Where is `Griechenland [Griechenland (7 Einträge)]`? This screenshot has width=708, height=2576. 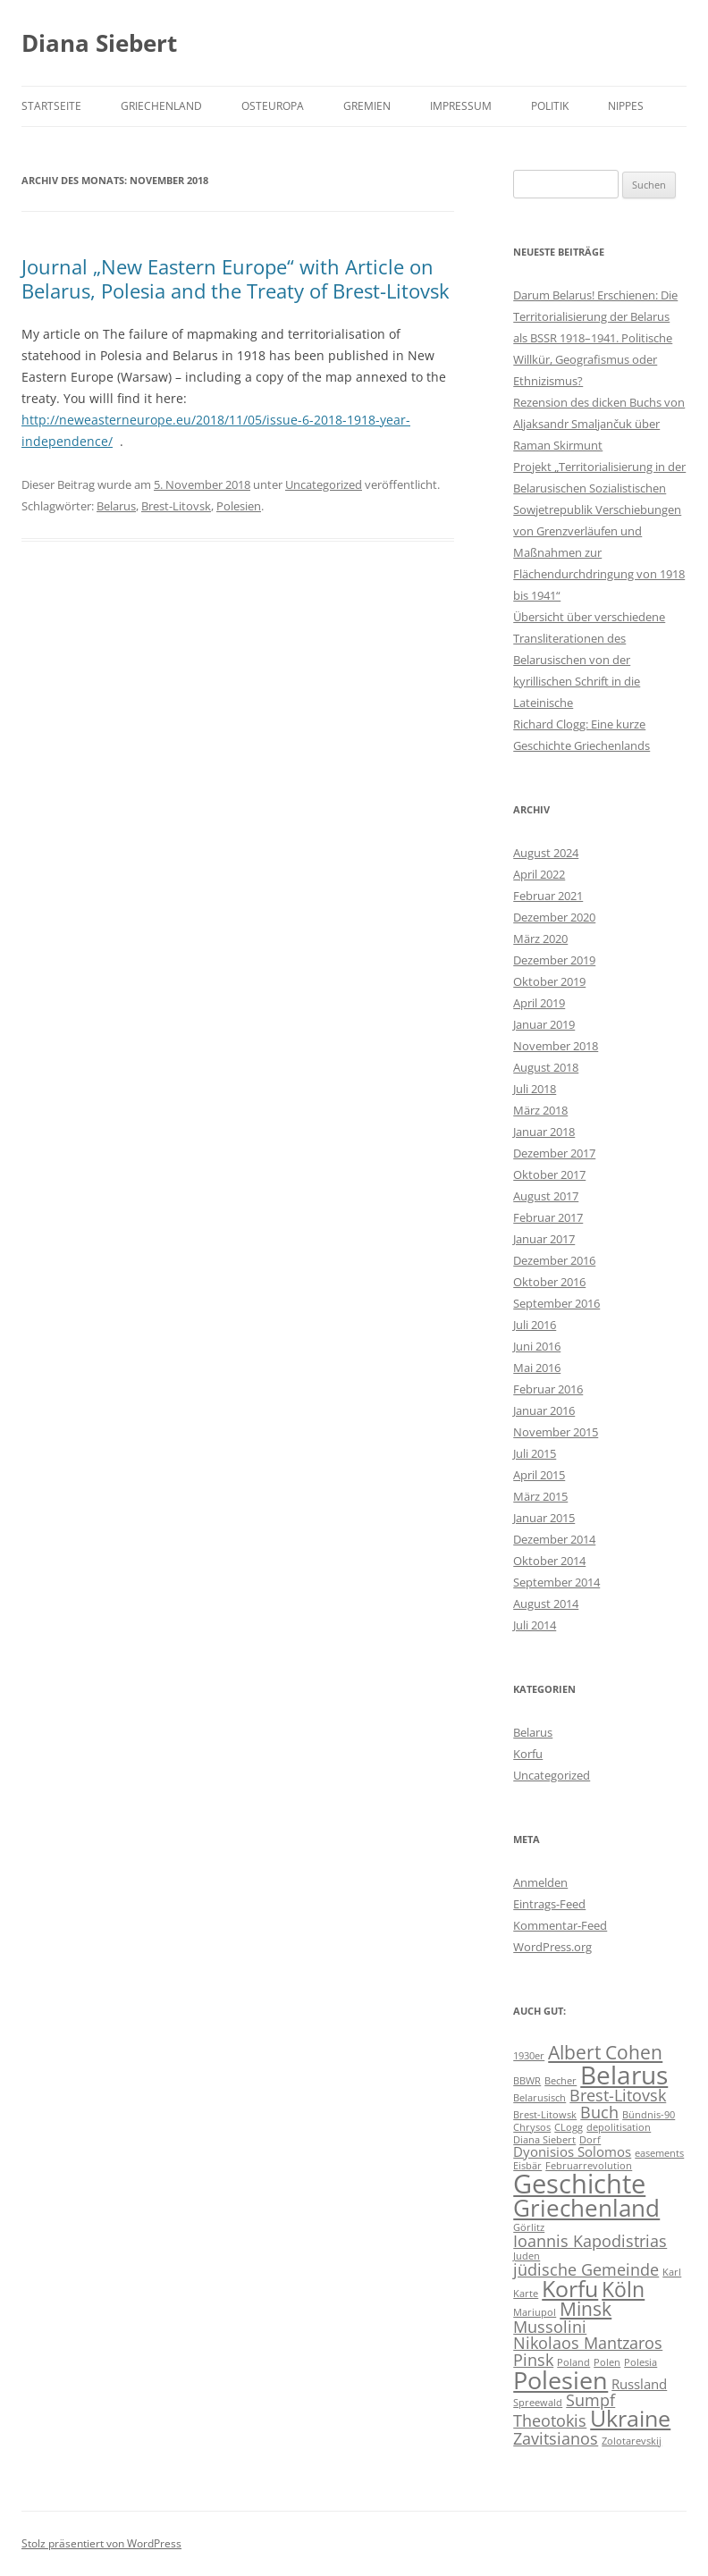
Griechenland [Griechenland (7 Einträge)] is located at coordinates (586, 2208).